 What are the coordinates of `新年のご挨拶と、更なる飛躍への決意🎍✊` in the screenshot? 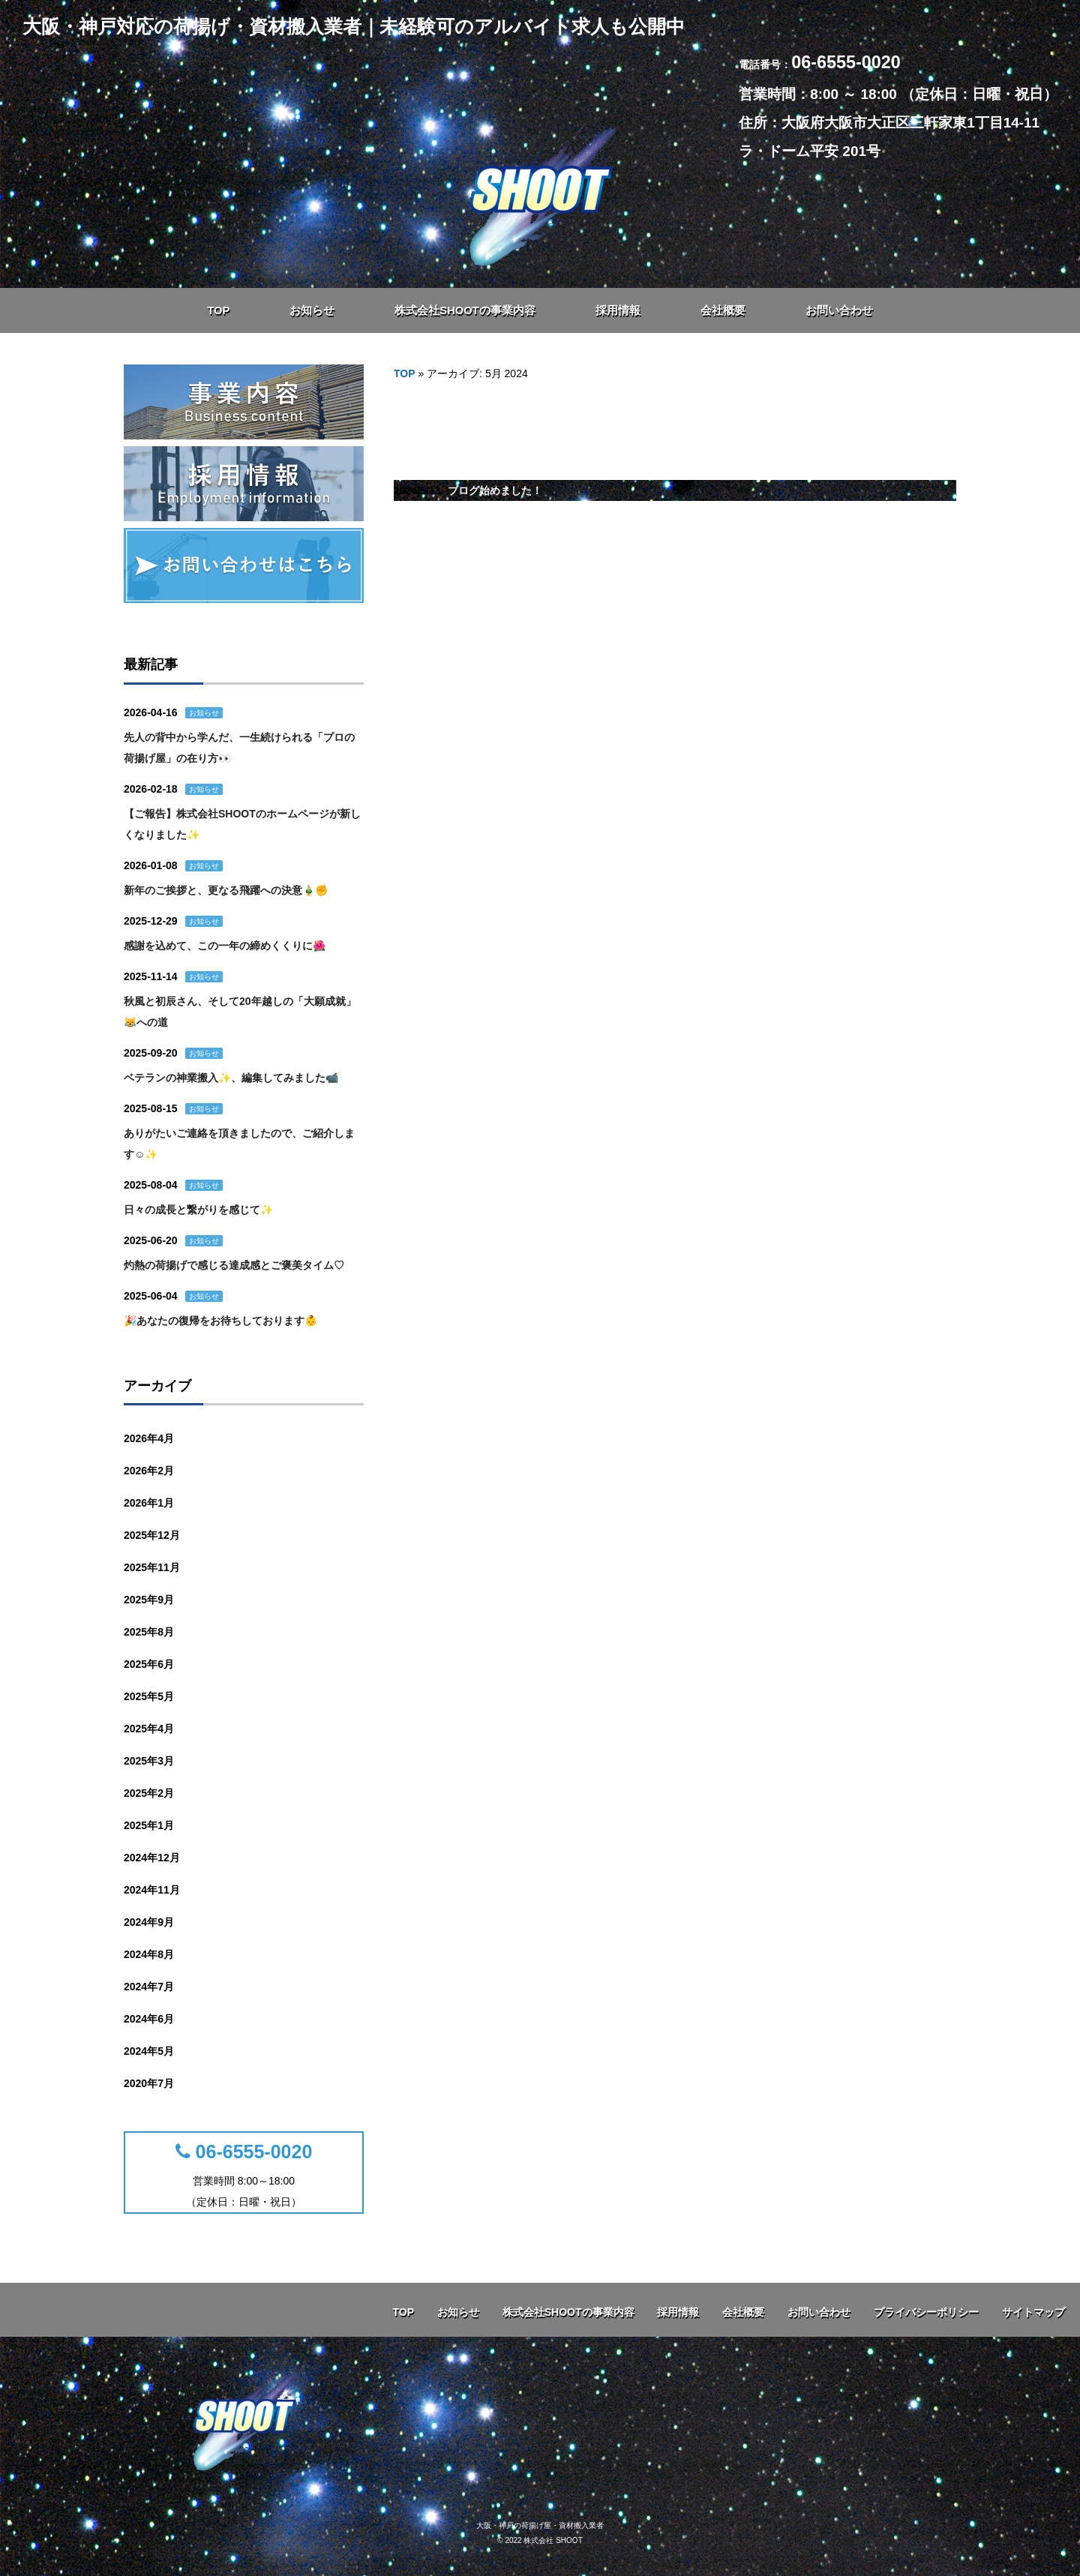 It's located at (226, 890).